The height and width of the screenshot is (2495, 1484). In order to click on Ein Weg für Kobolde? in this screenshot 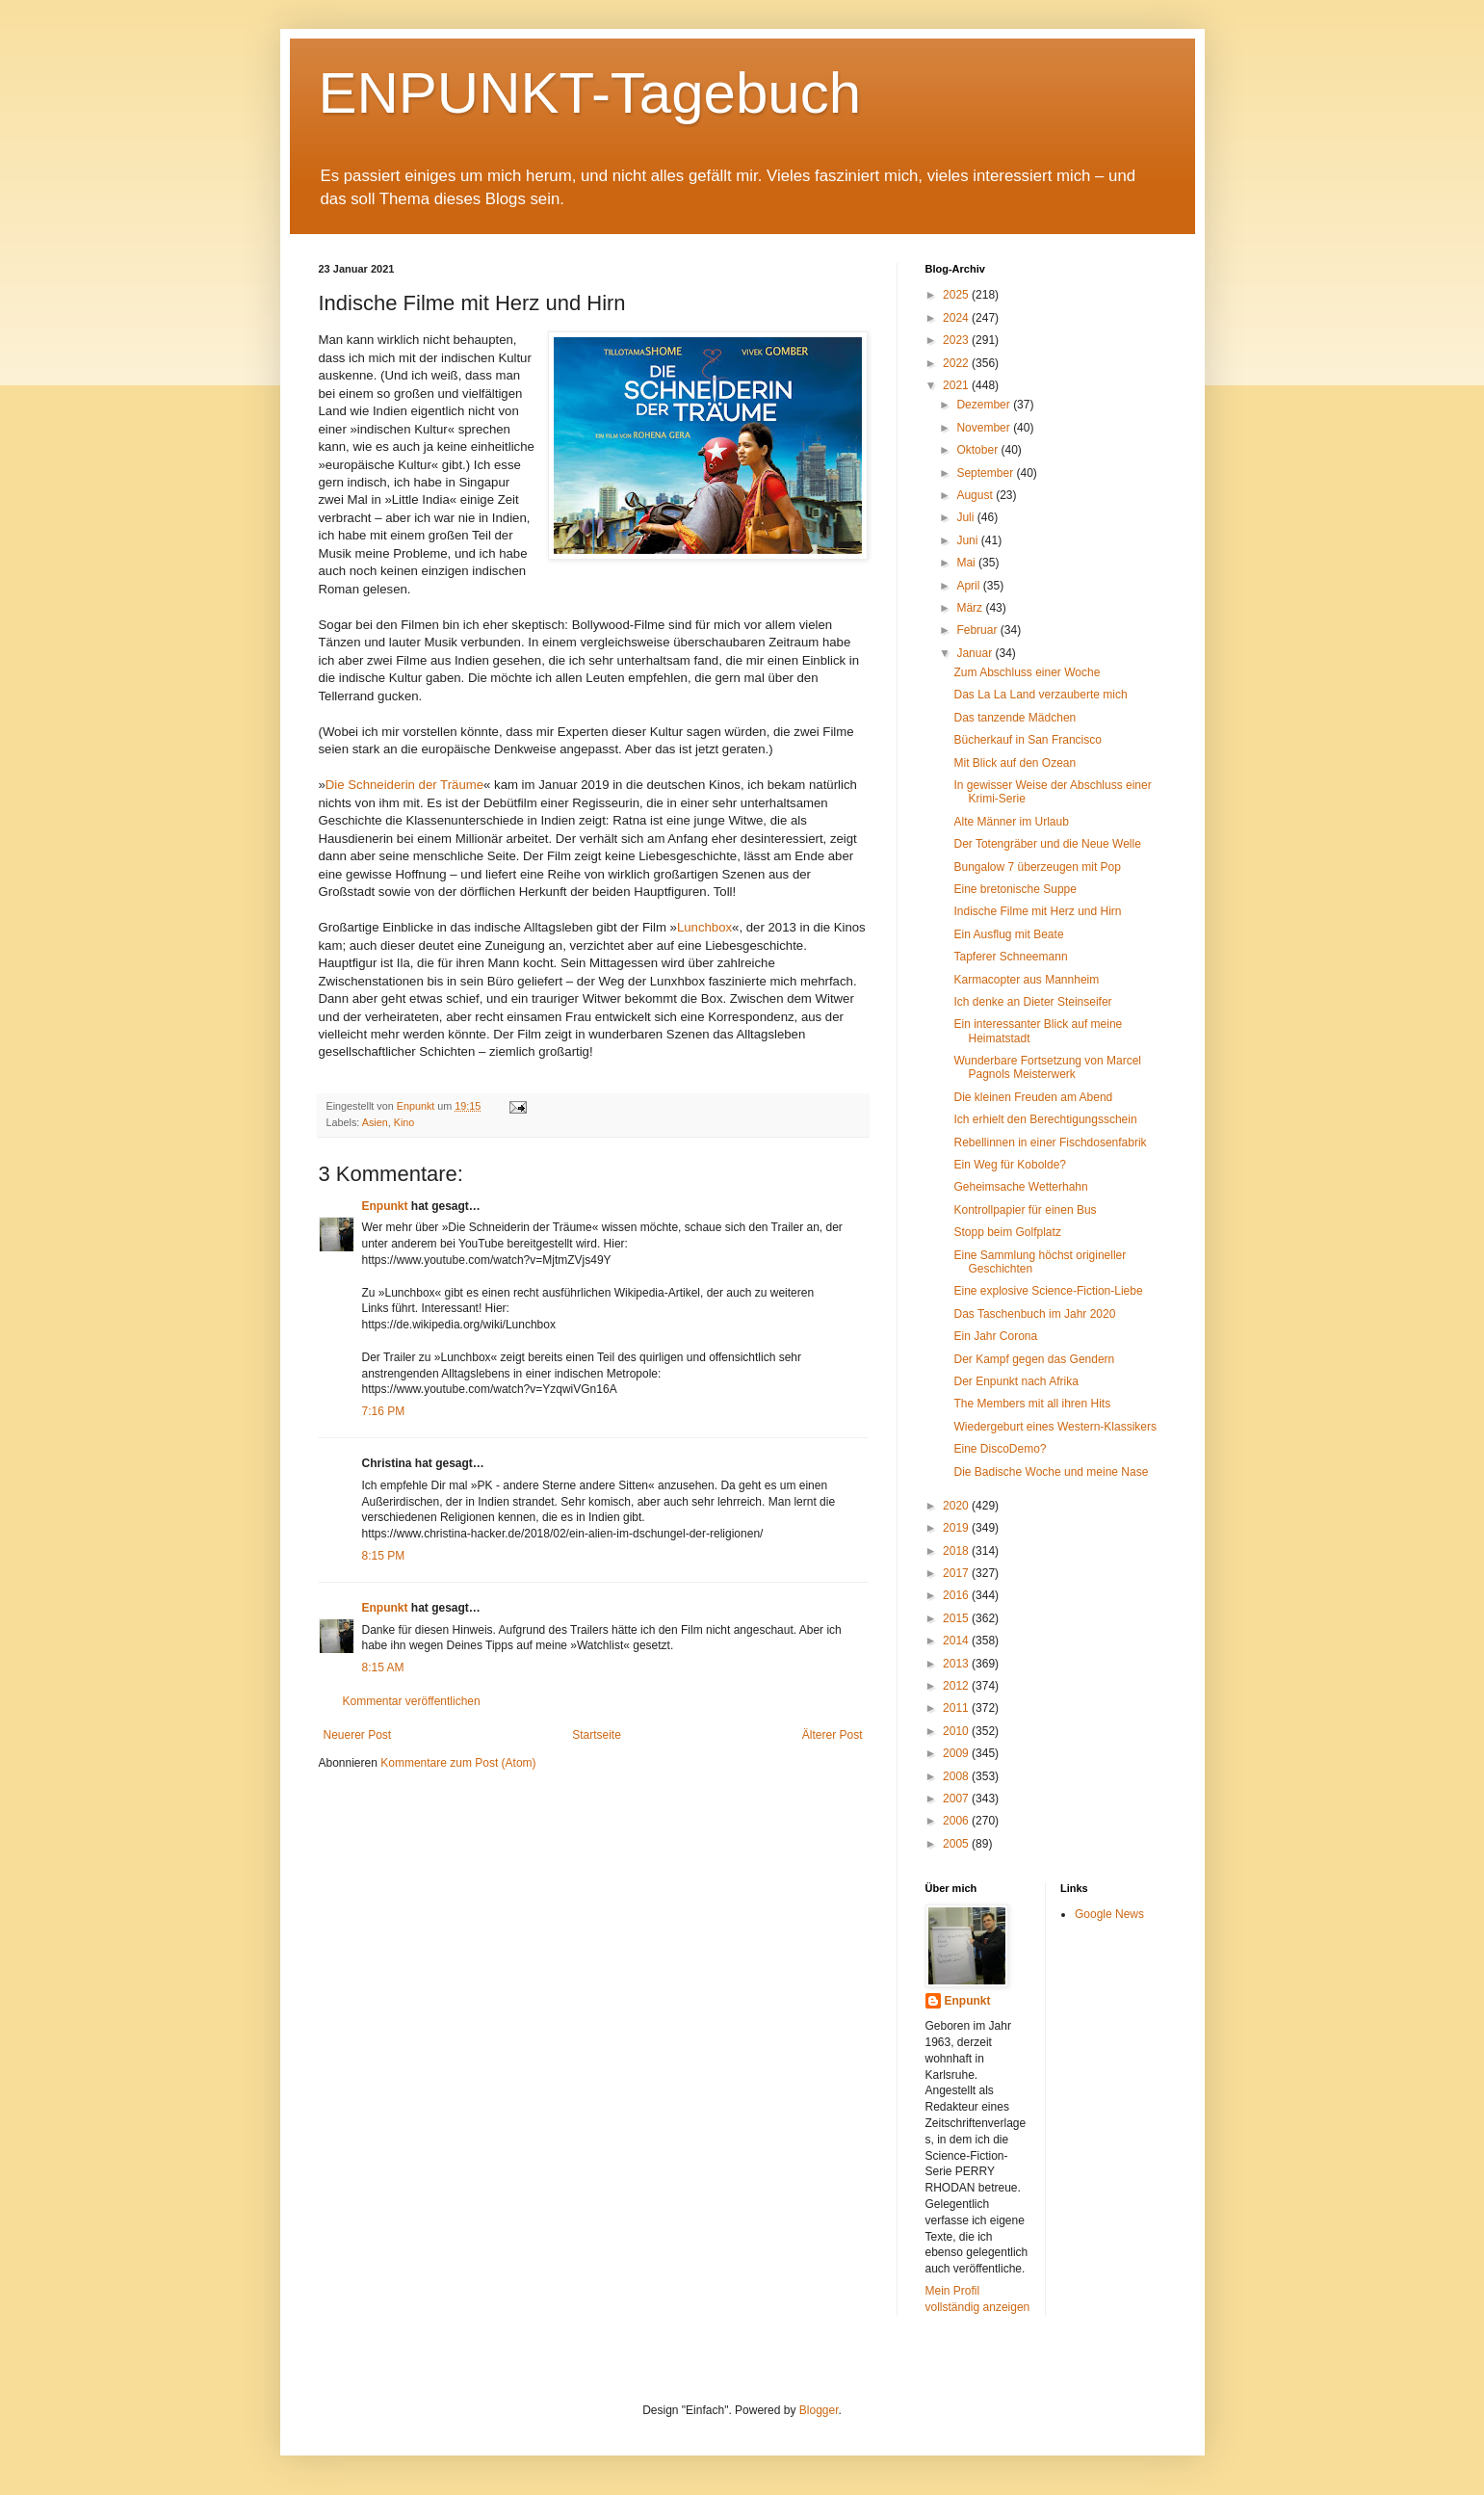, I will do `click(1009, 1164)`.